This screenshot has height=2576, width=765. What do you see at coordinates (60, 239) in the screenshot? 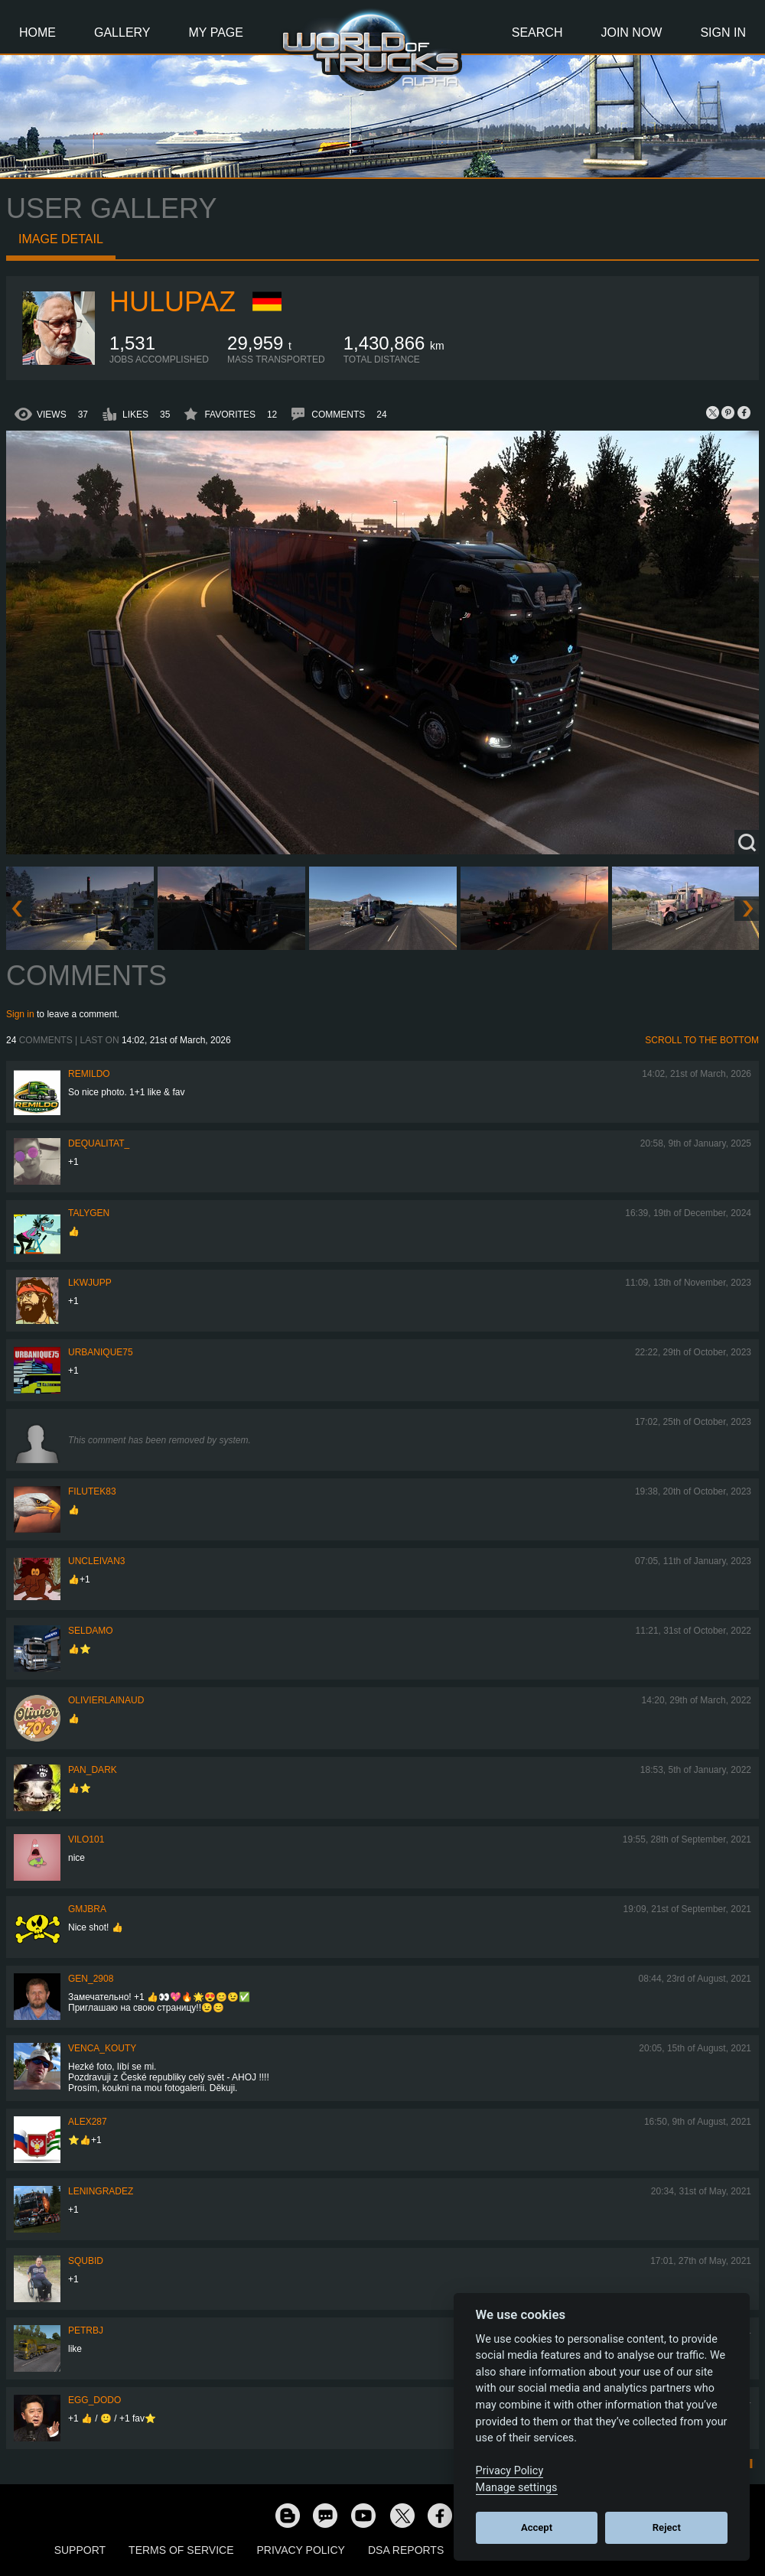
I see `Image detail` at bounding box center [60, 239].